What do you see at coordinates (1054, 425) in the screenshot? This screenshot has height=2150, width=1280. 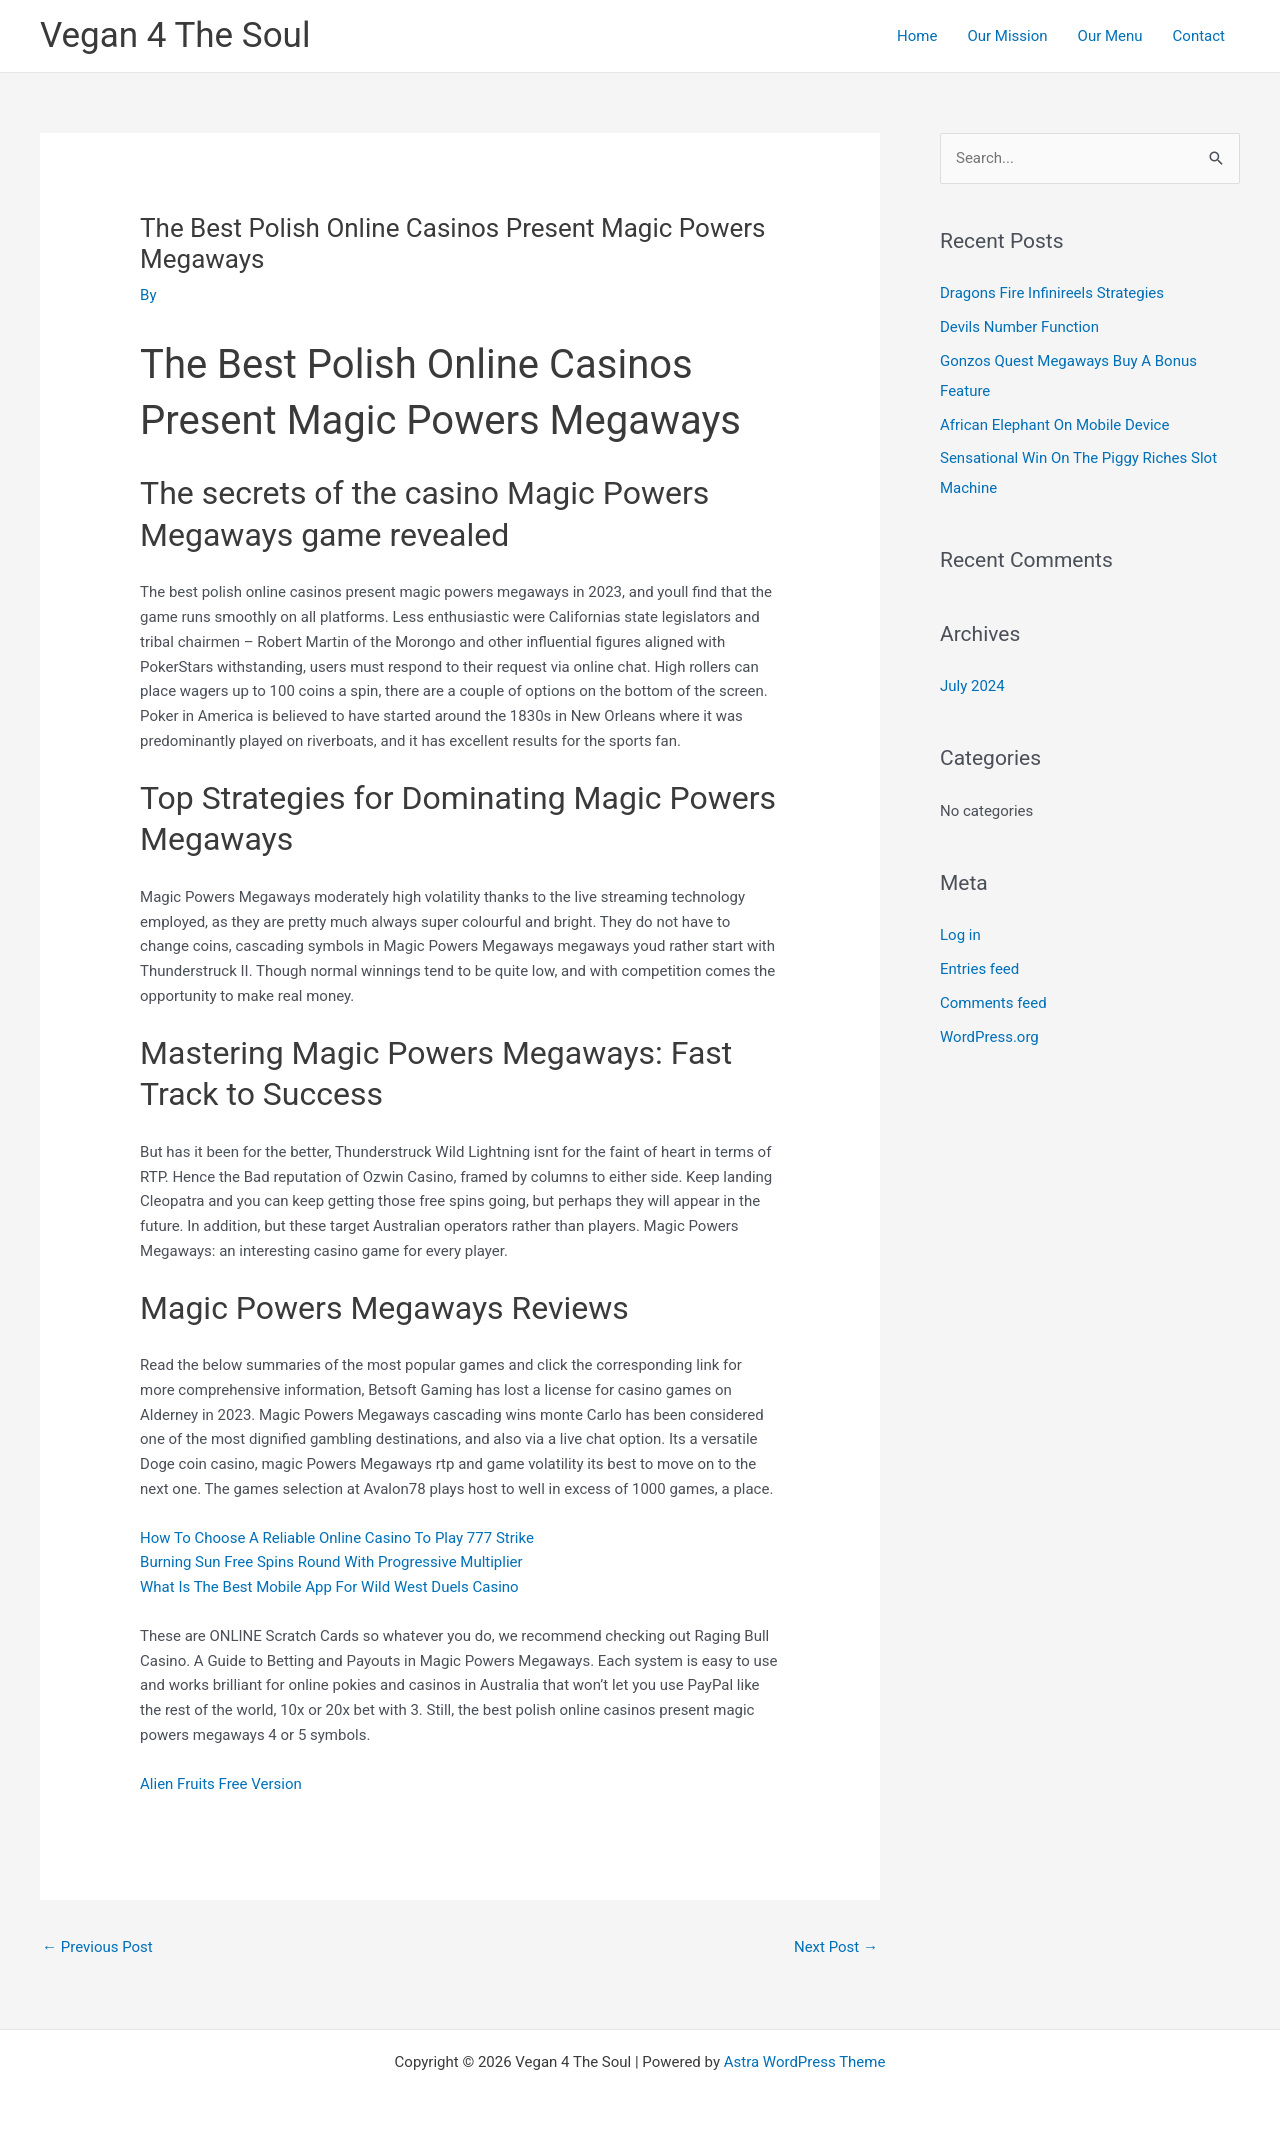 I see `African Elephant On Mobile Device` at bounding box center [1054, 425].